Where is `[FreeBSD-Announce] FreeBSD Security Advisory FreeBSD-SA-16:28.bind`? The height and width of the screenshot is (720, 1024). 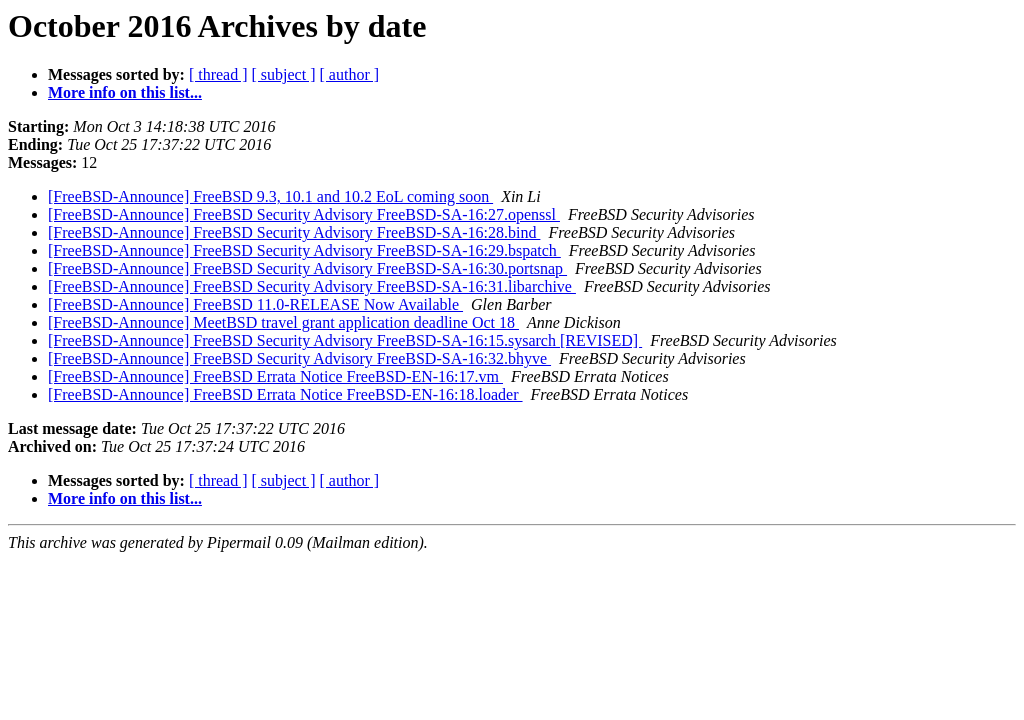
[FreeBSD-Announce] FreeBSD Security Advisory FreeBSD-SA-16:28.bind is located at coordinates (294, 232).